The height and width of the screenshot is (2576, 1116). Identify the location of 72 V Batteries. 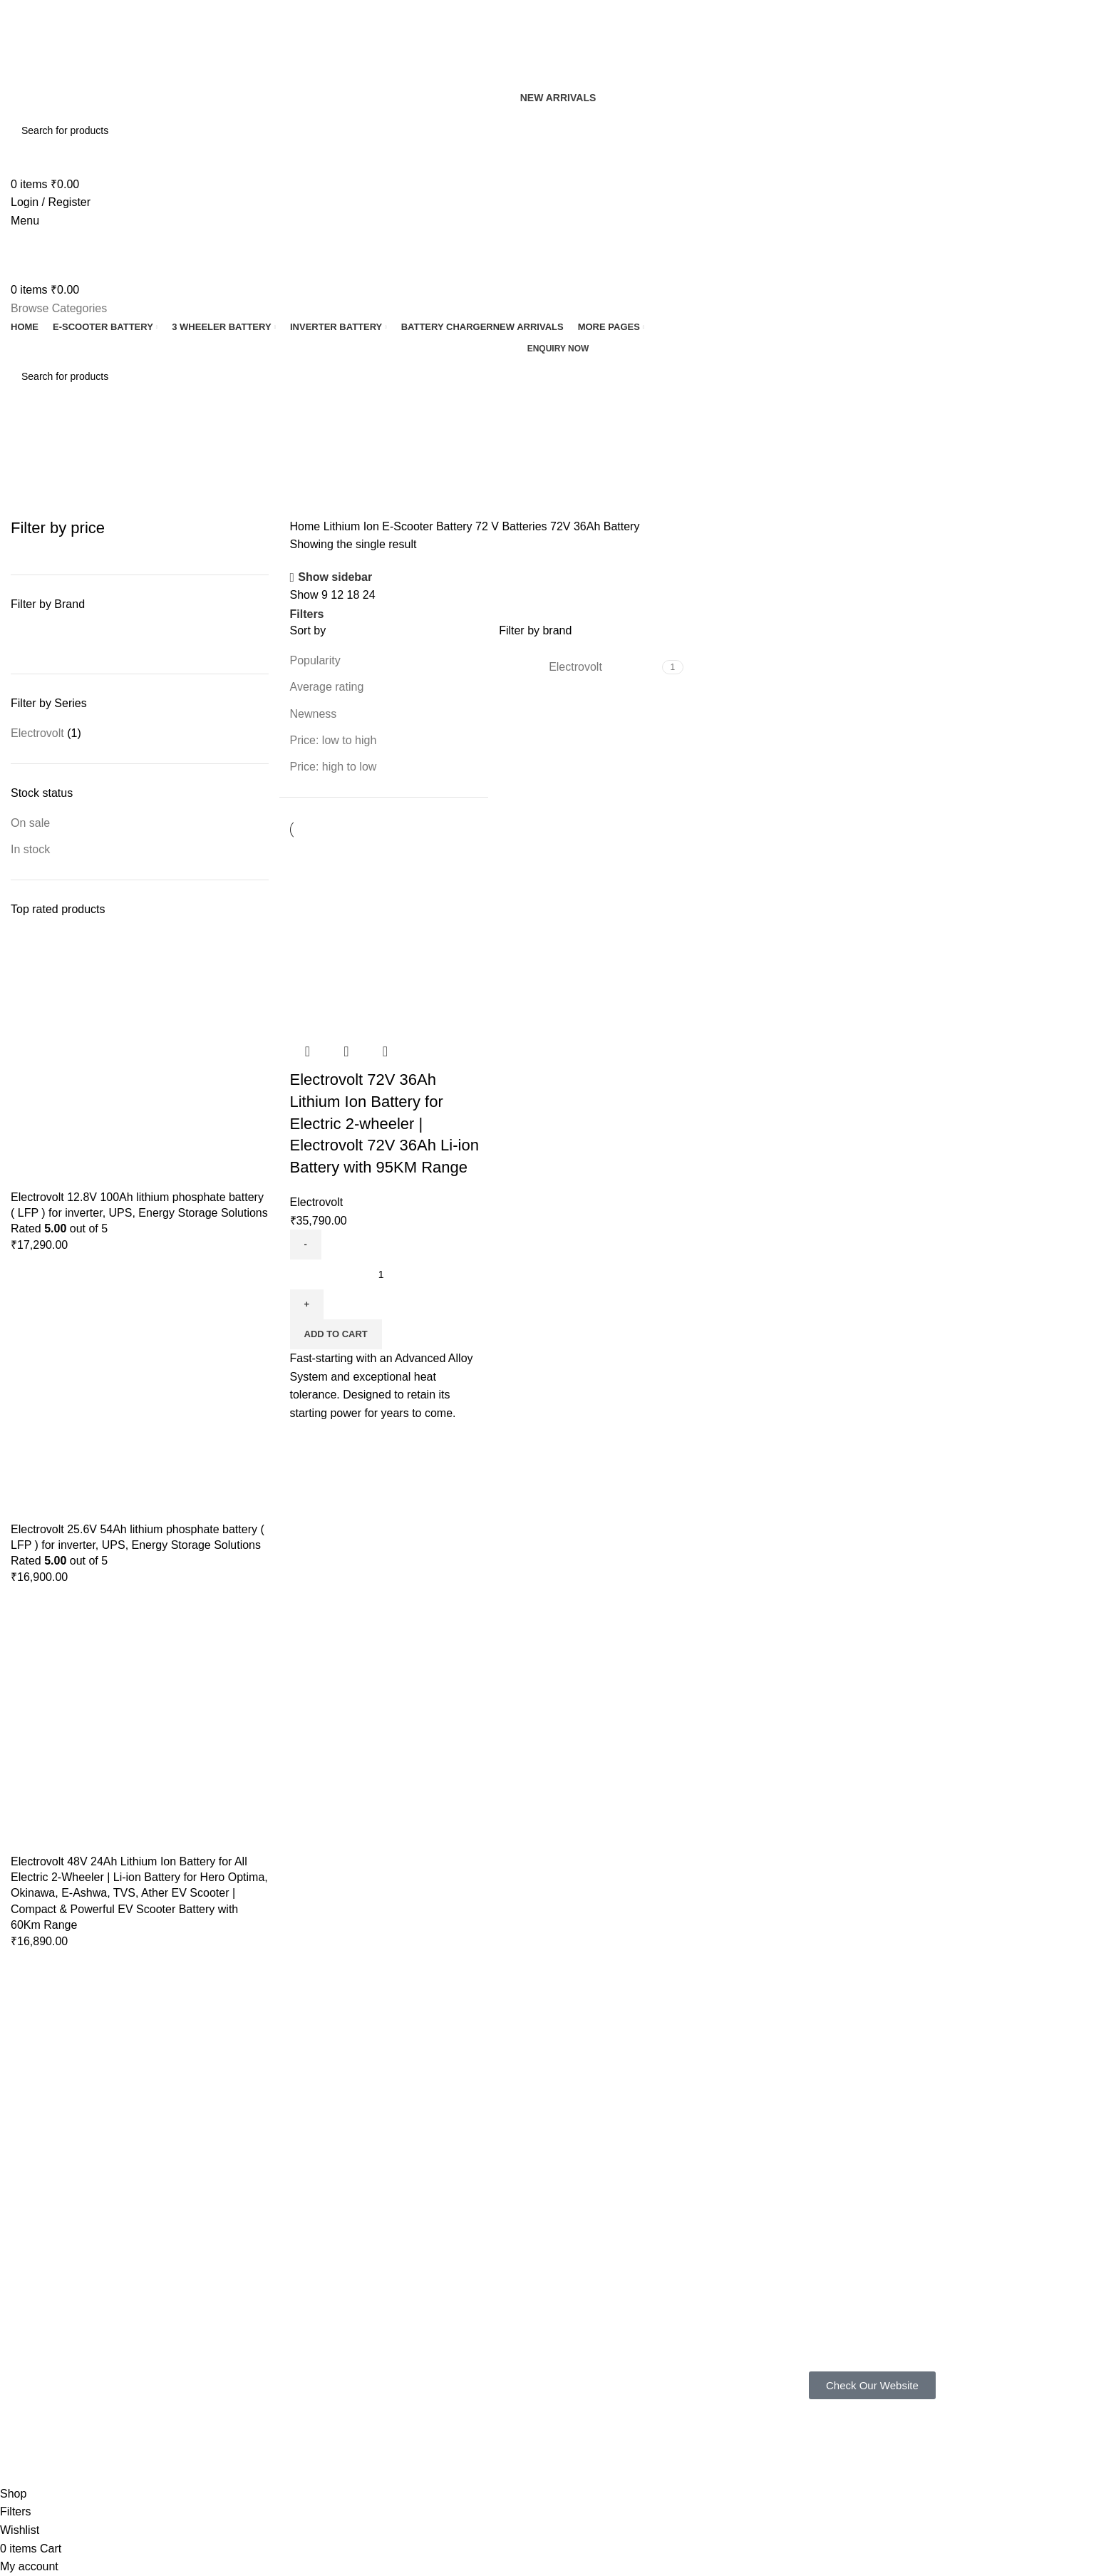
(512, 526).